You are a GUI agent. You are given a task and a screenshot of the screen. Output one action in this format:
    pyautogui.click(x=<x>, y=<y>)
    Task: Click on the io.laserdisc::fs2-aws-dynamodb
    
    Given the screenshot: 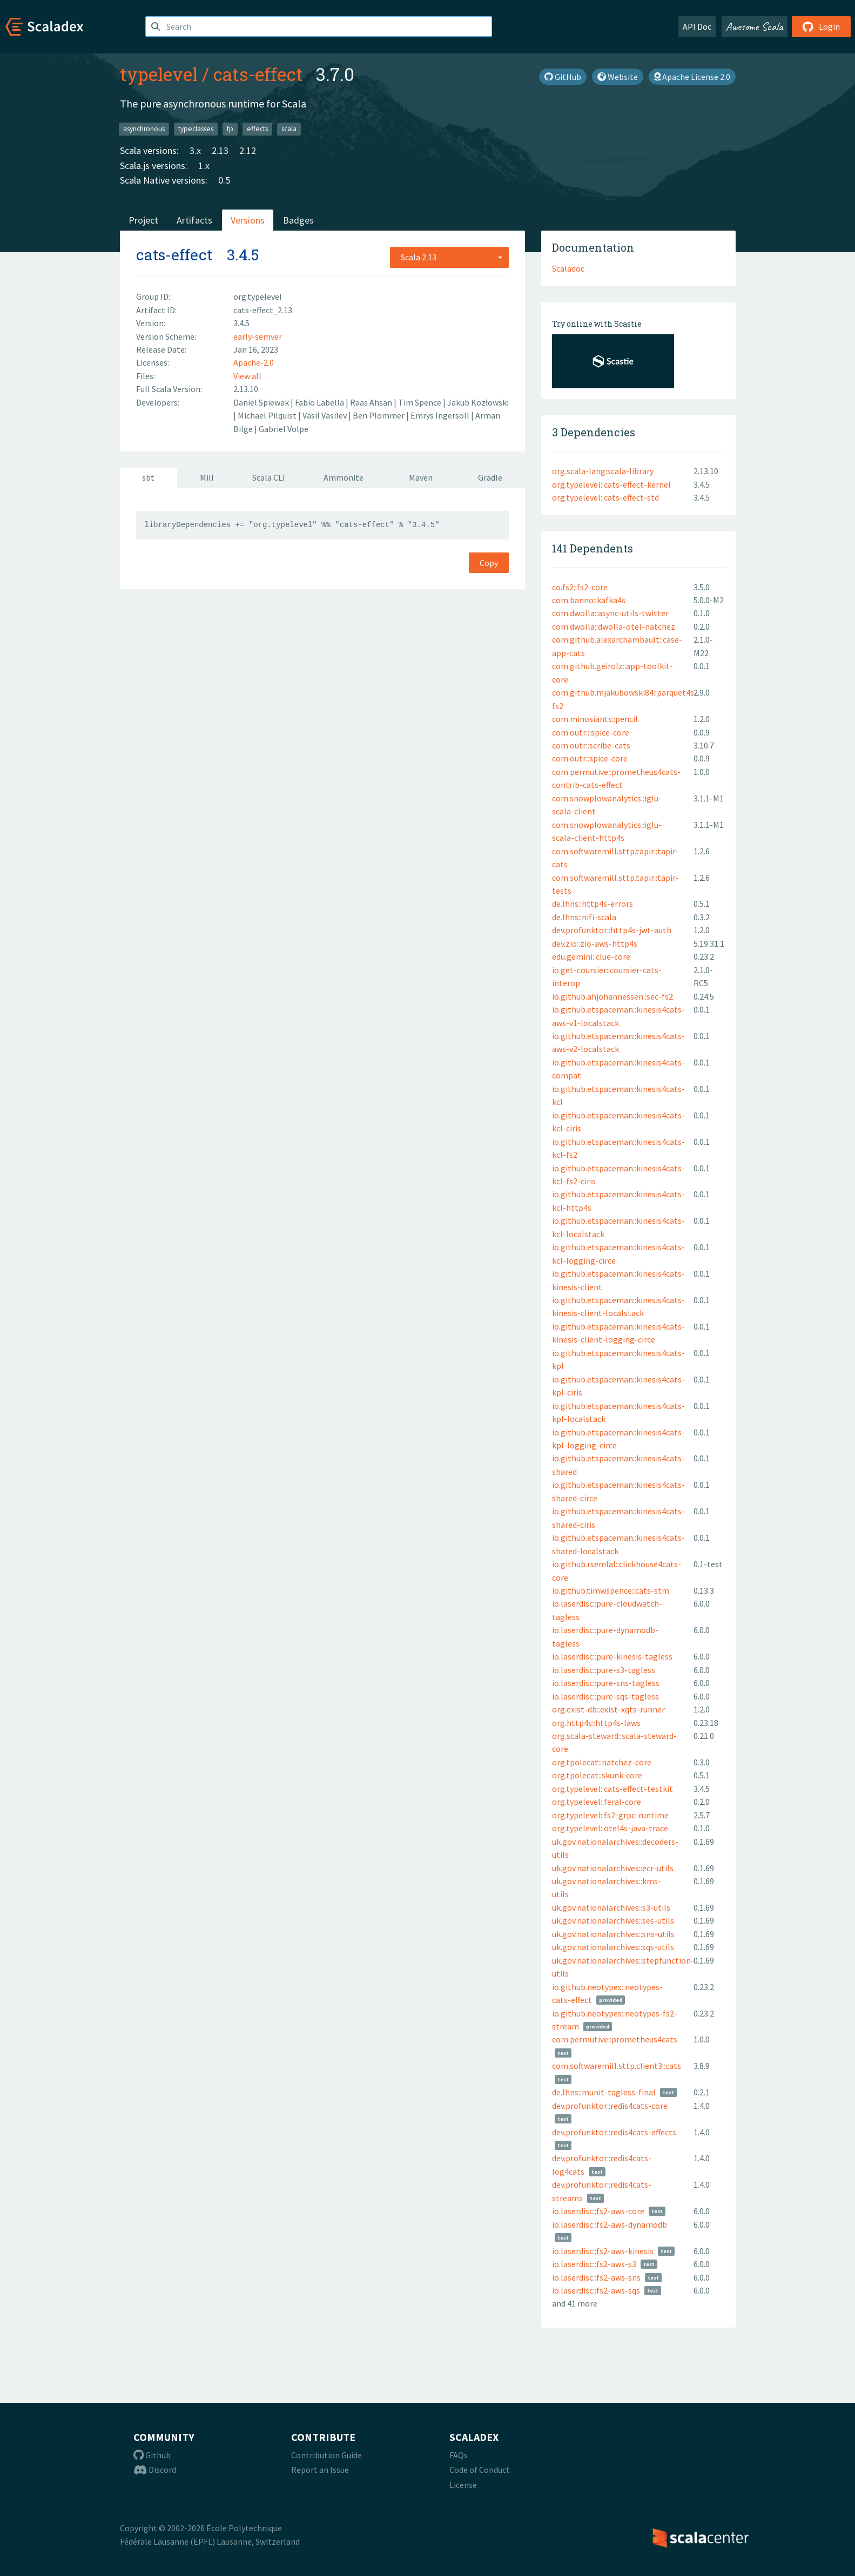 What is the action you would take?
    pyautogui.click(x=609, y=2224)
    